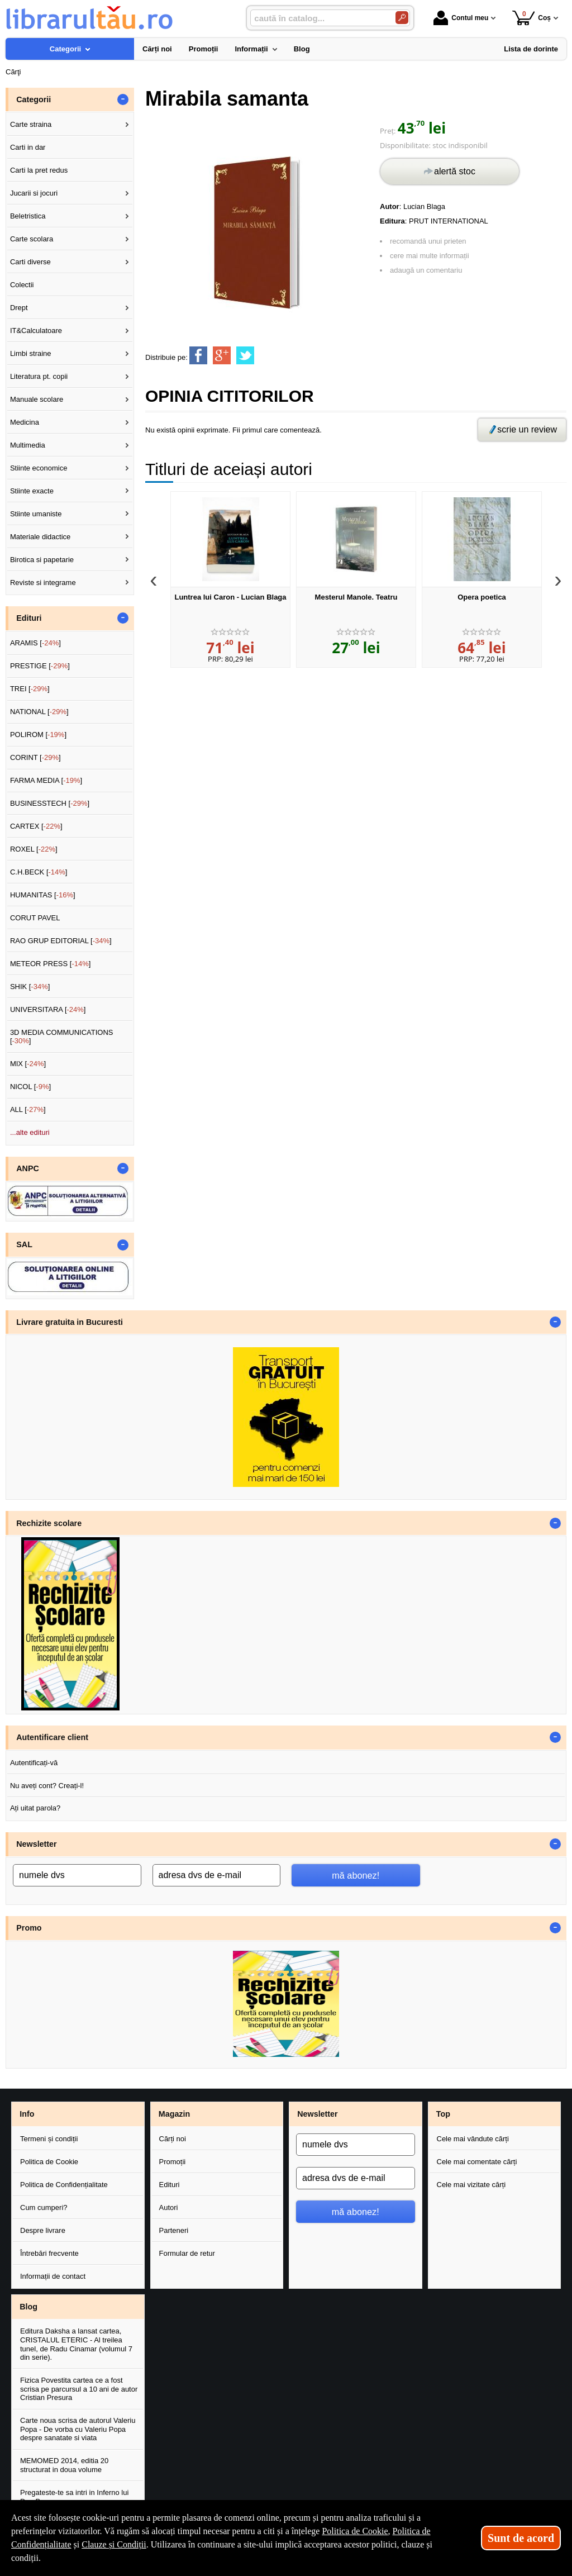 The height and width of the screenshot is (2576, 572). Describe the element at coordinates (426, 270) in the screenshot. I see `adaugă un comentariu` at that location.